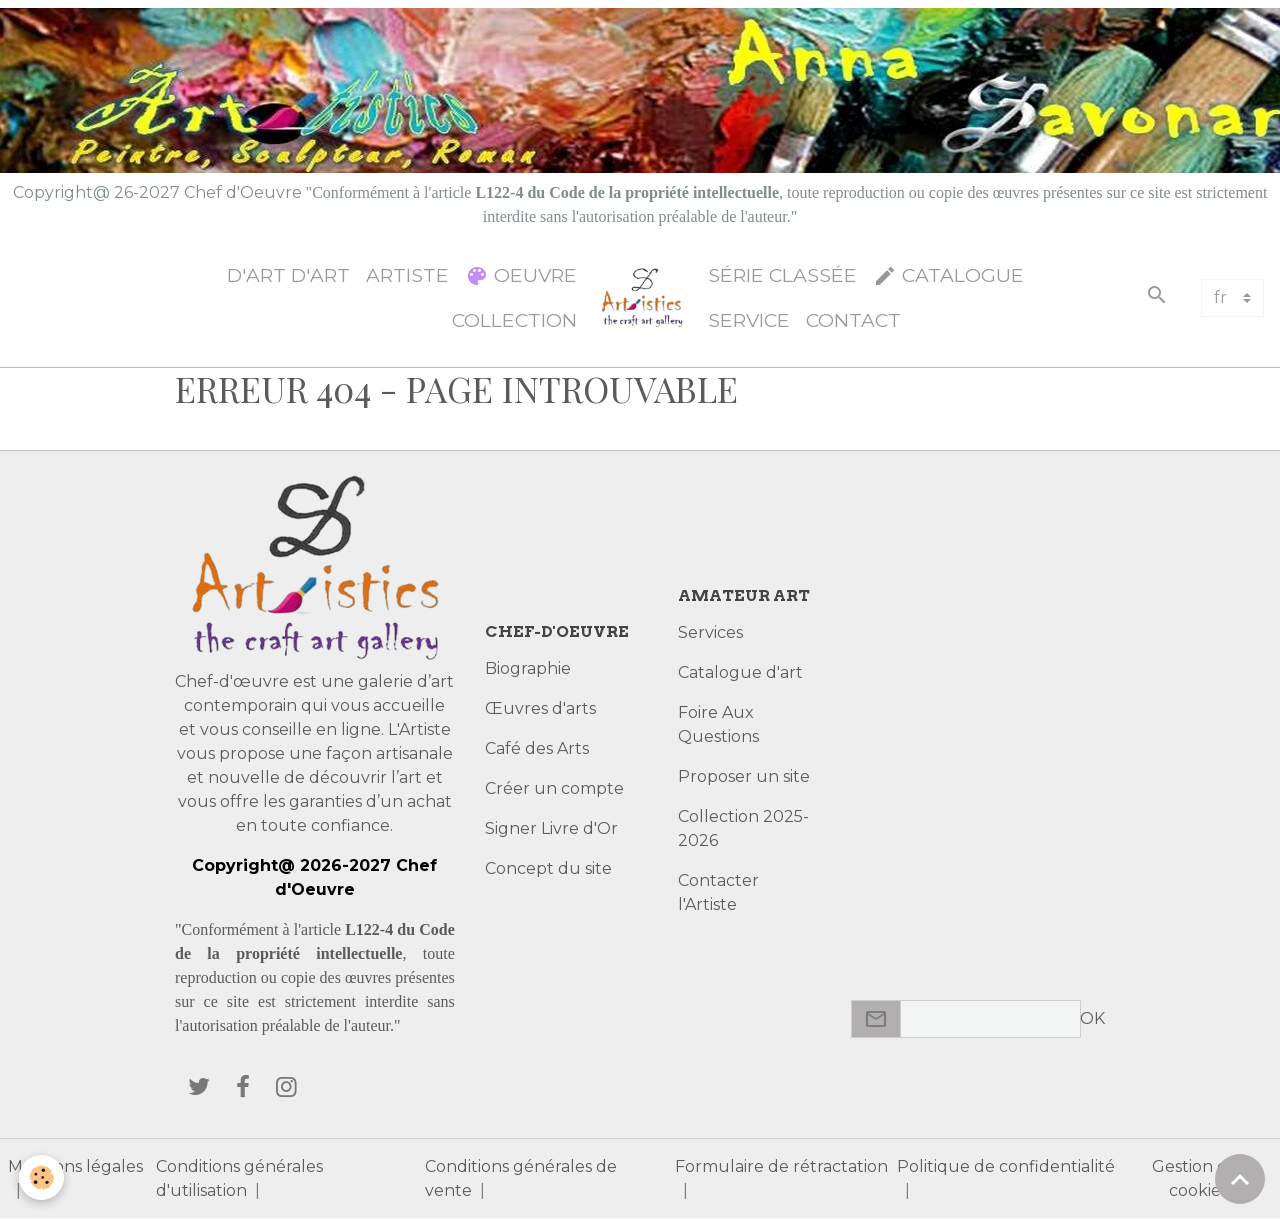 Image resolution: width=1280 pixels, height=1219 pixels. I want to click on Gestion des cookies, so click(1198, 1178).